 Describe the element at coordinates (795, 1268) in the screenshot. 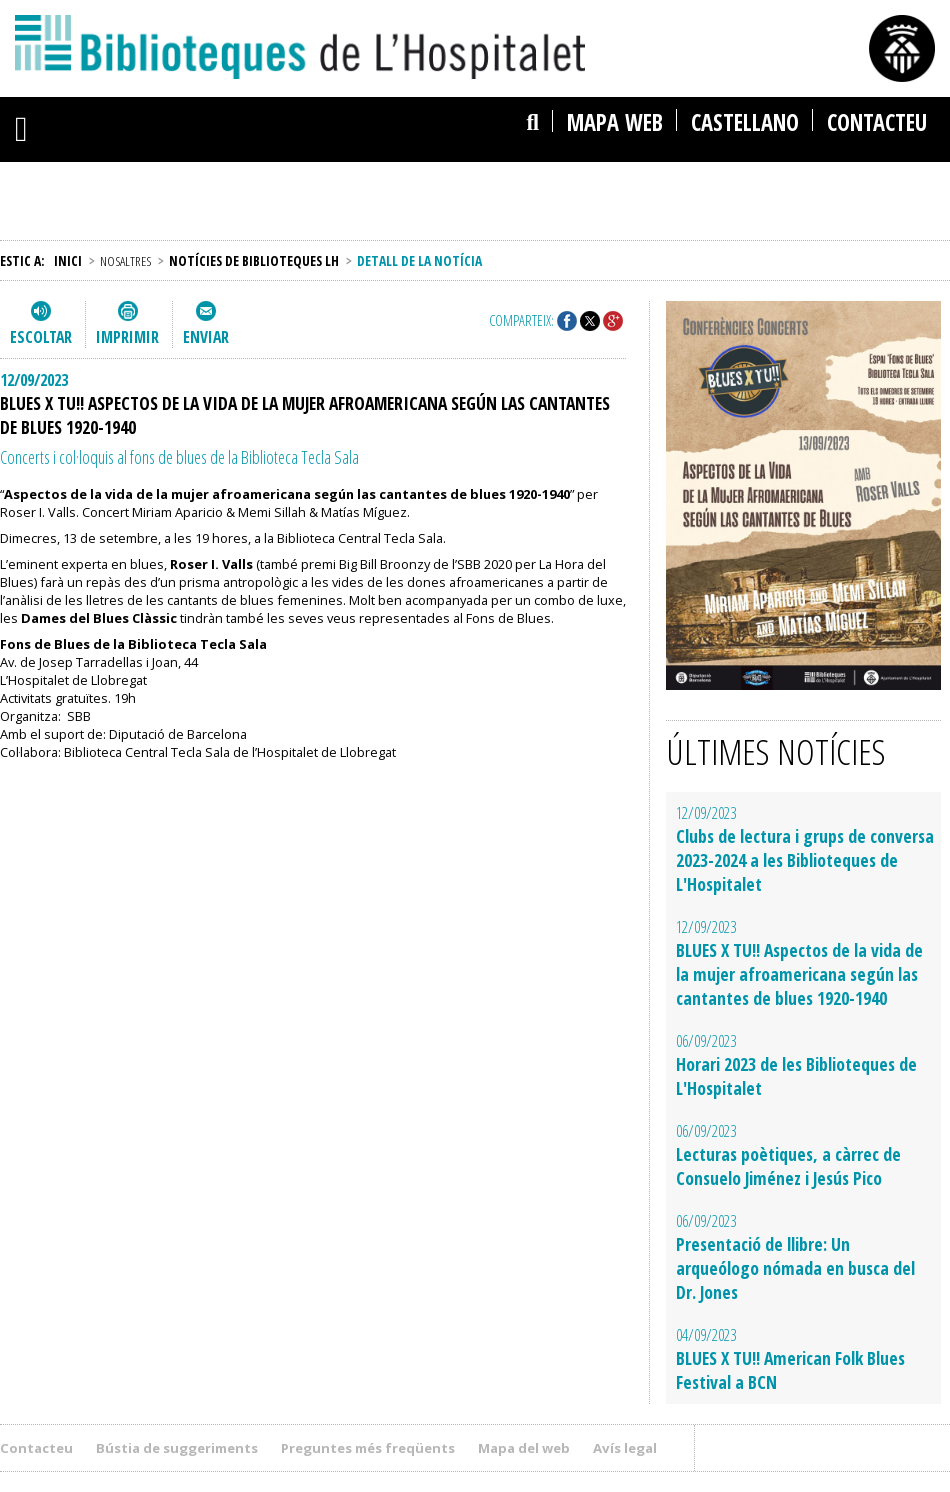

I see `Presentació de llibre: Un arqueólogo nómada en busca del Dr. Jones` at that location.